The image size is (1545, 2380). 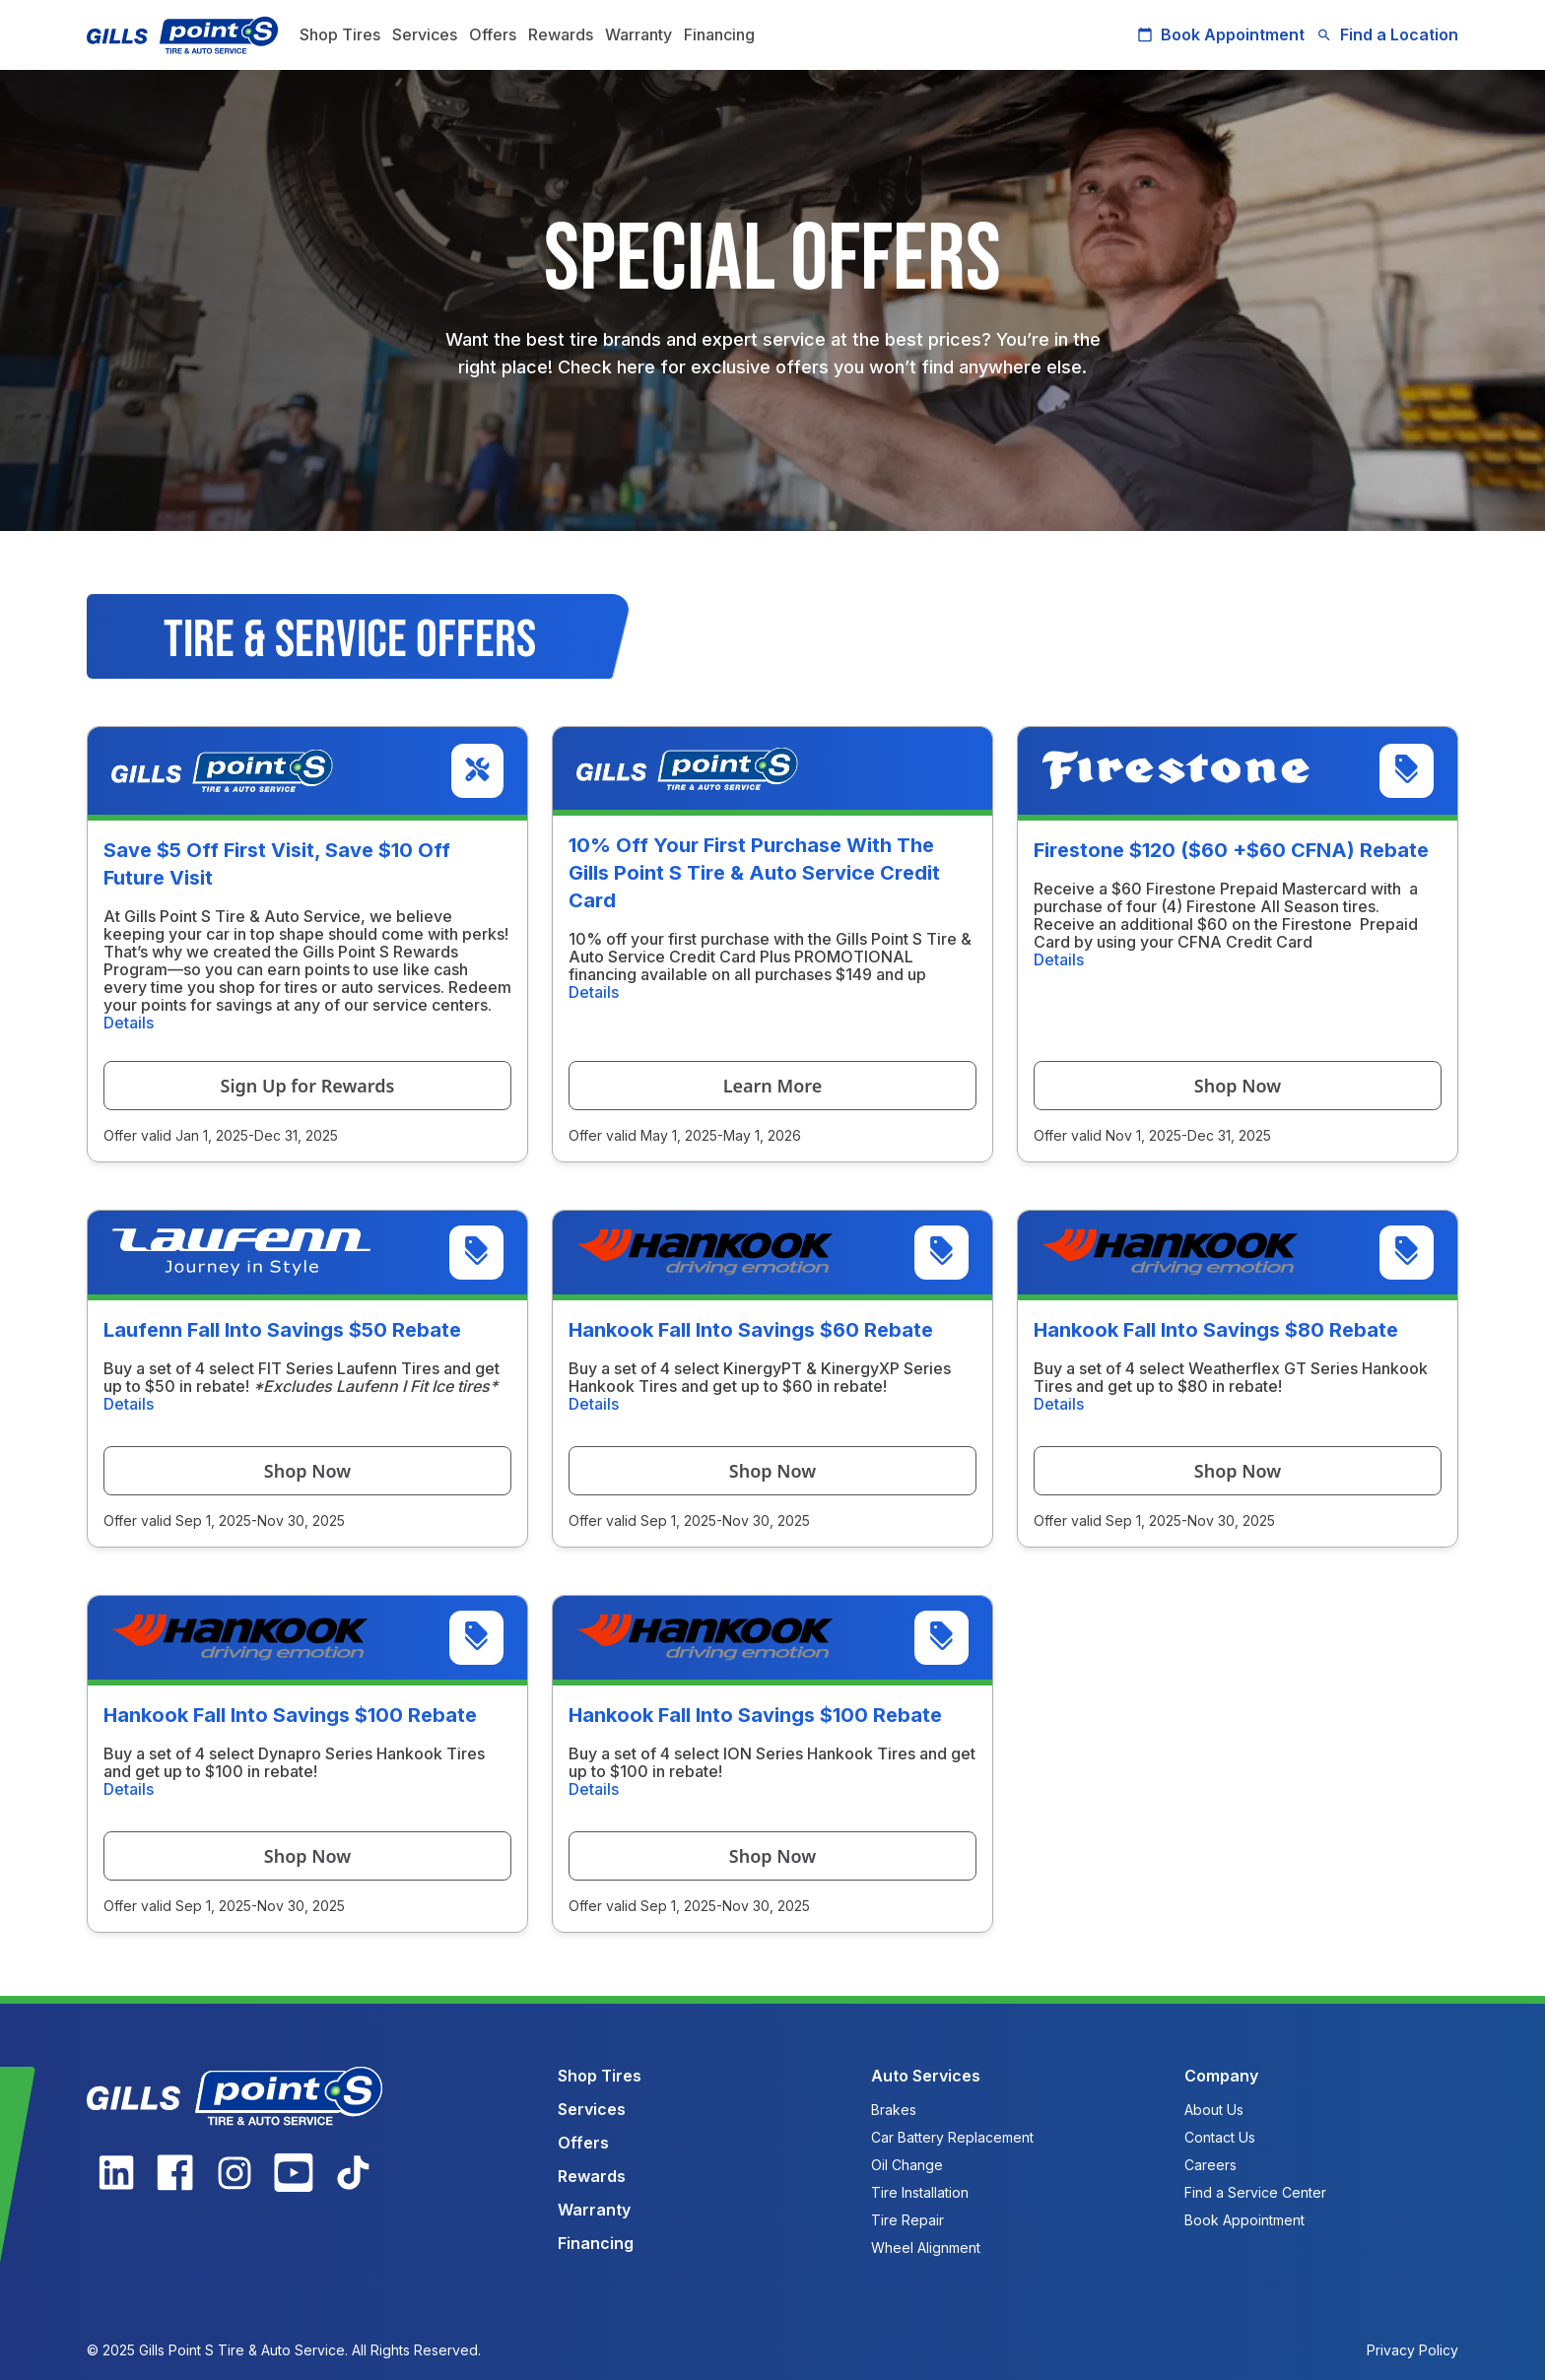 I want to click on Learn More, so click(x=773, y=1085).